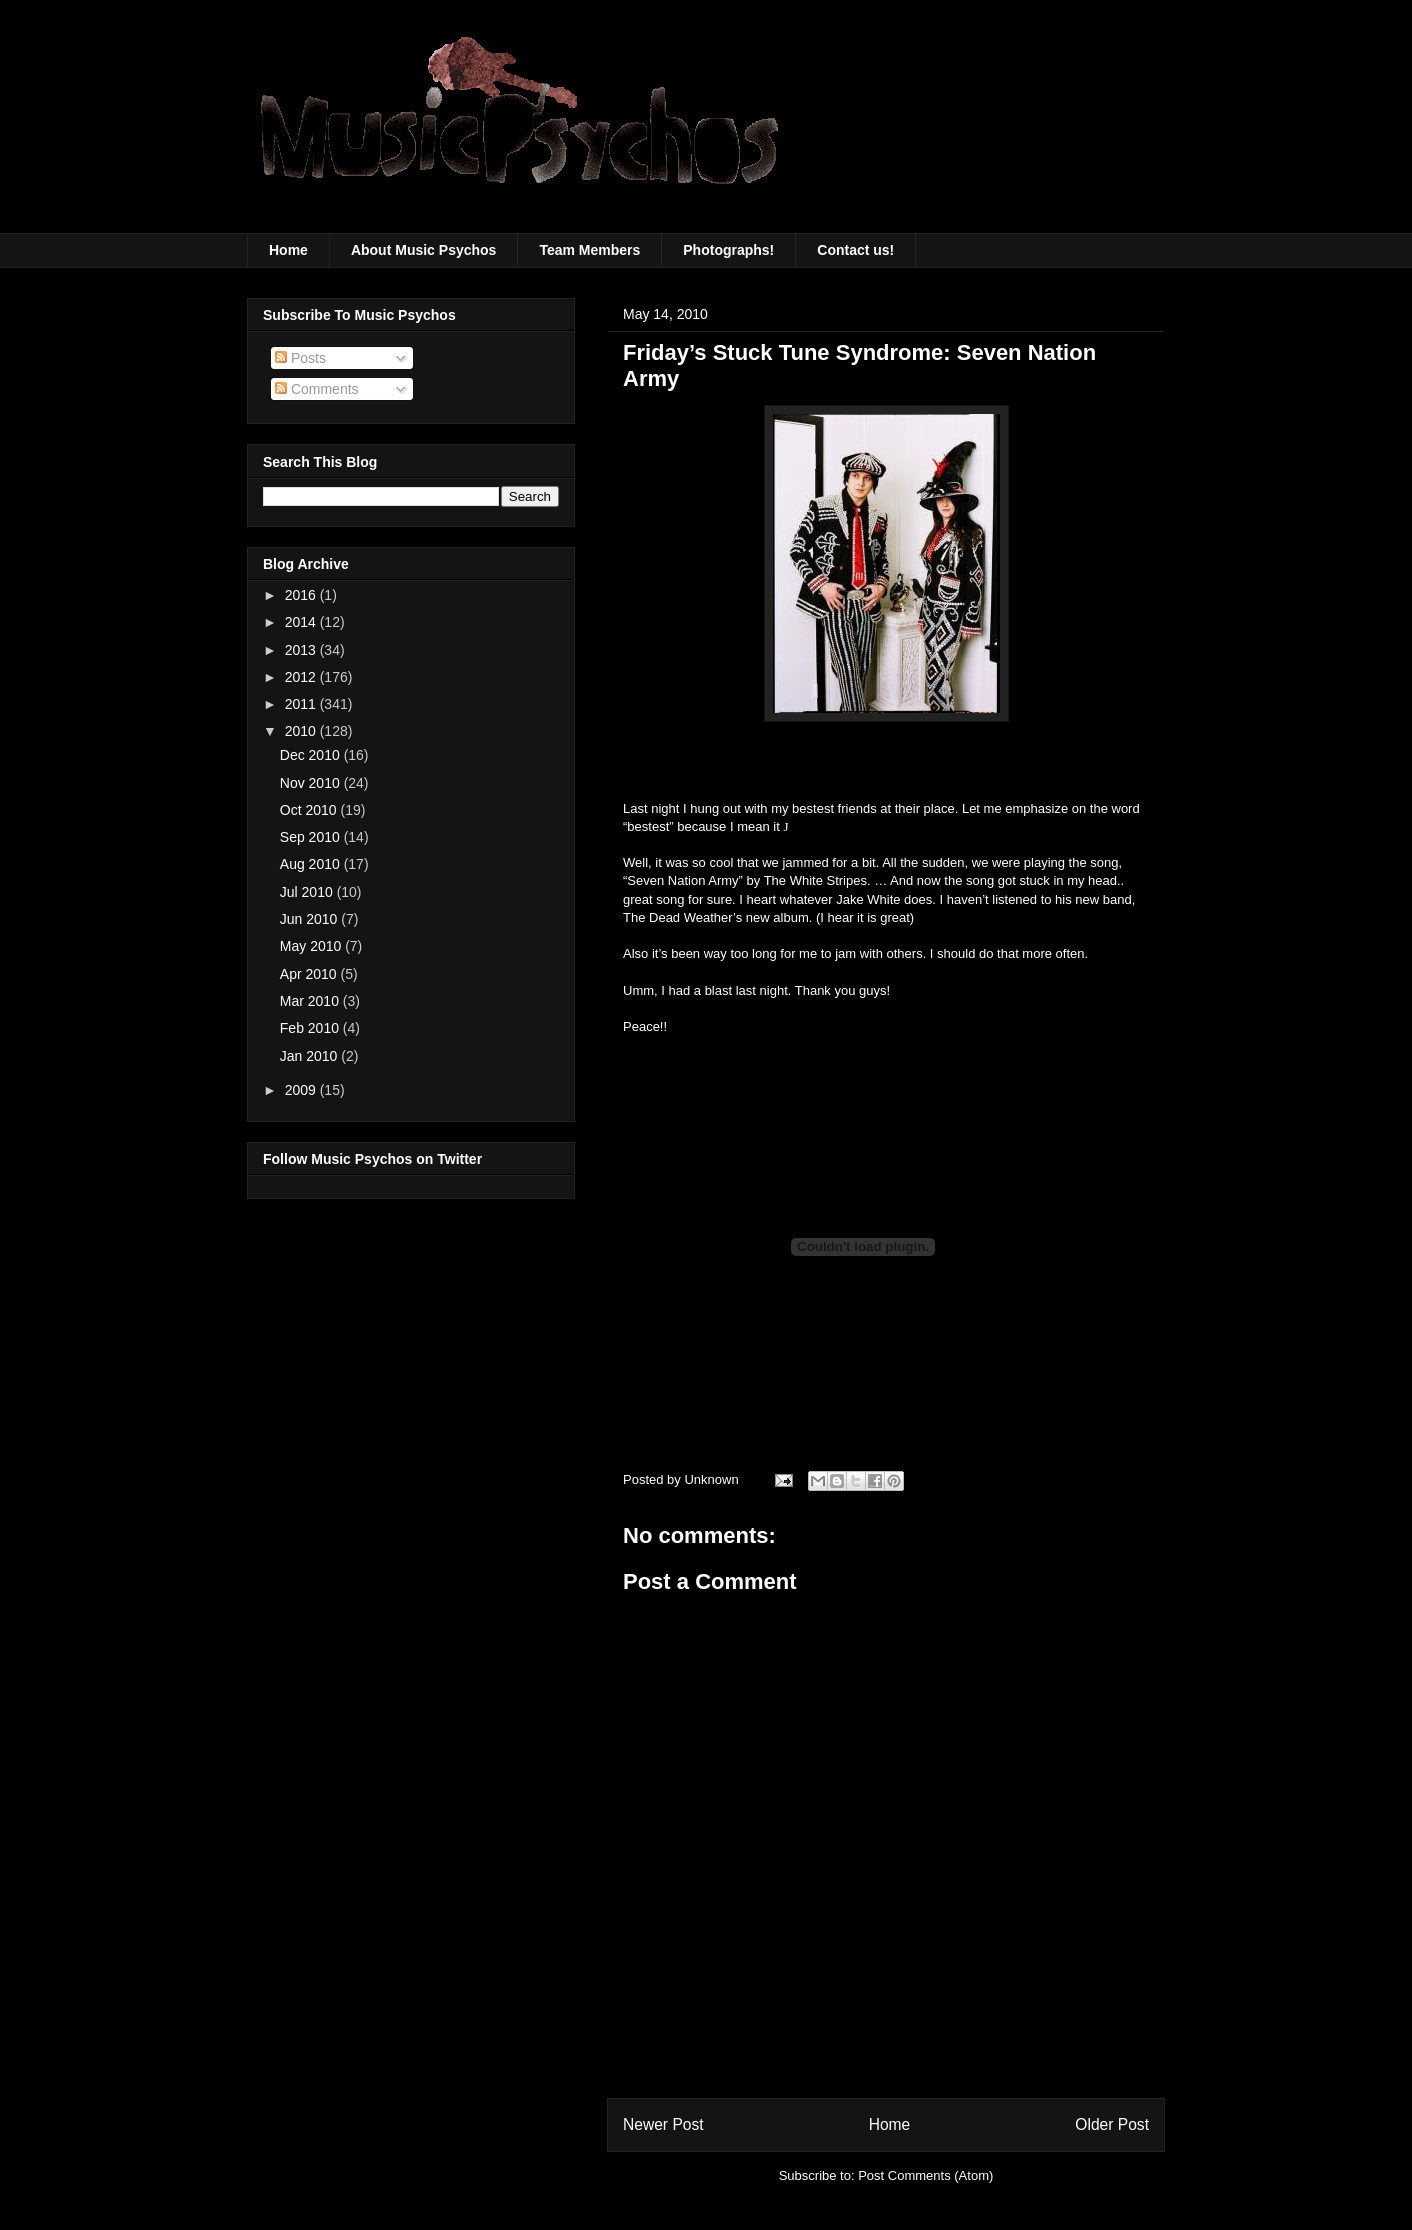  Describe the element at coordinates (1112, 2124) in the screenshot. I see `Older Post` at that location.